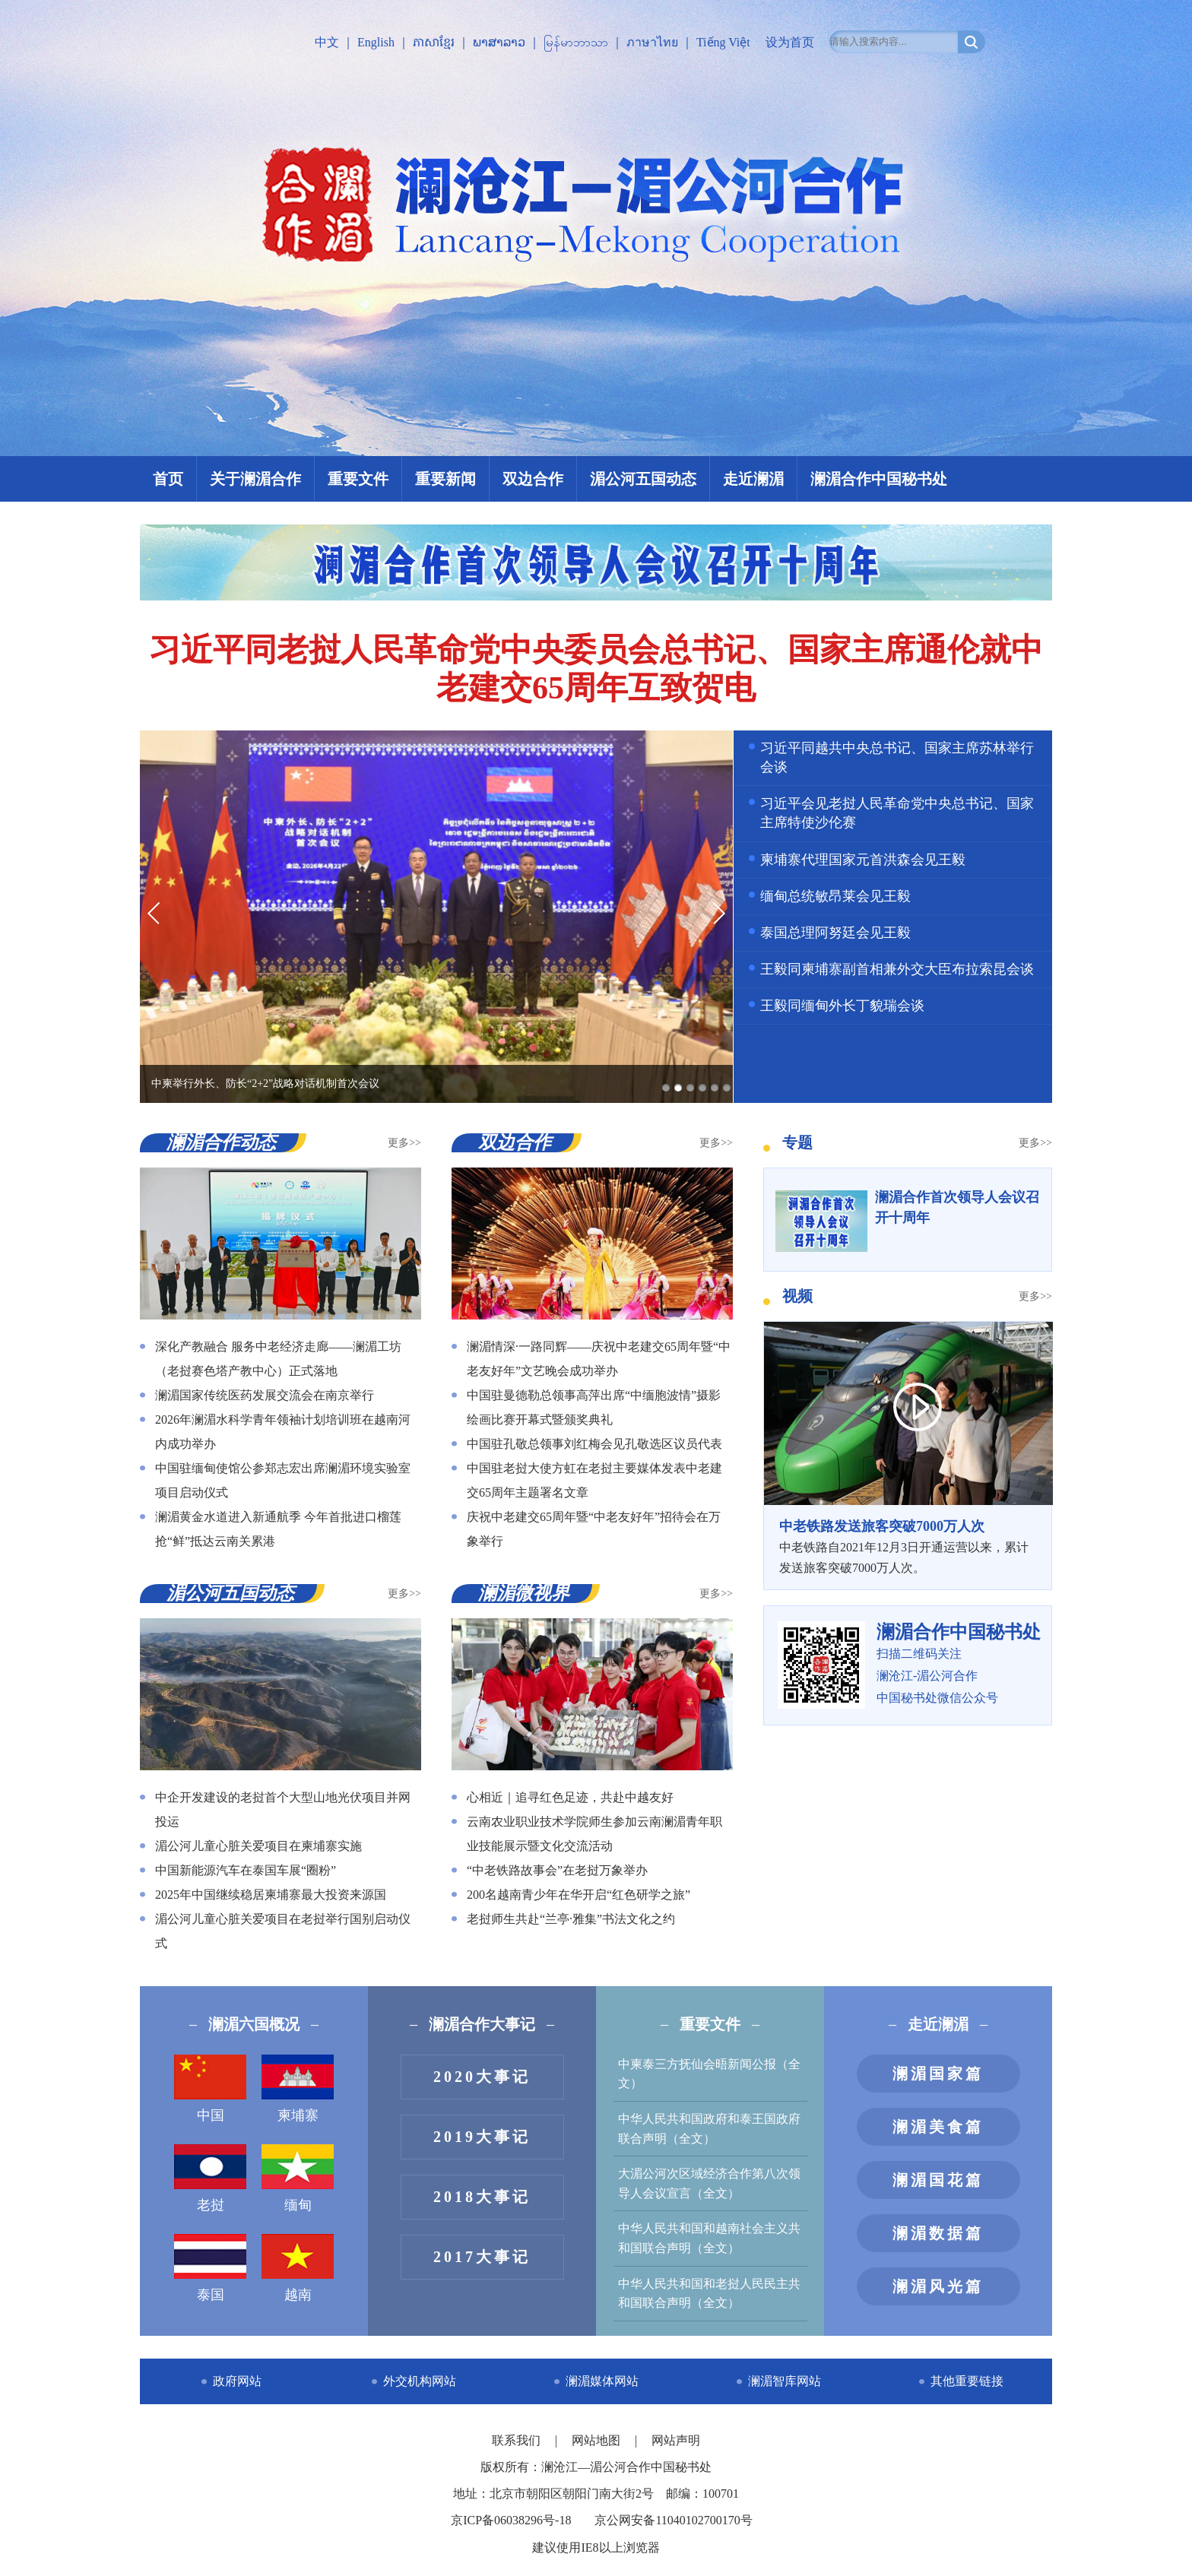  I want to click on 中老铁路自2021年12月3日开通运营以来，累计发送旅客突破7000万人次。, so click(907, 1545).